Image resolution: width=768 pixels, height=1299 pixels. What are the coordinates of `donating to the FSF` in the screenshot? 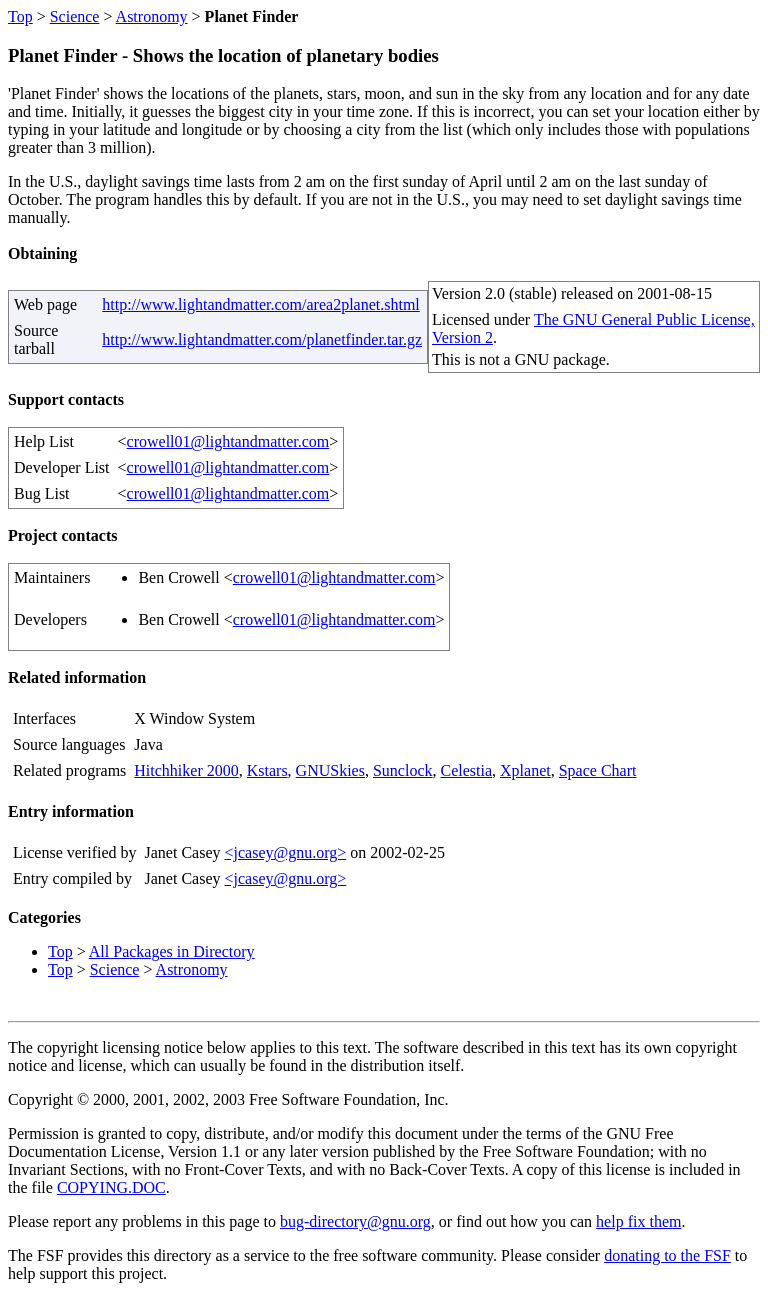 It's located at (667, 1255).